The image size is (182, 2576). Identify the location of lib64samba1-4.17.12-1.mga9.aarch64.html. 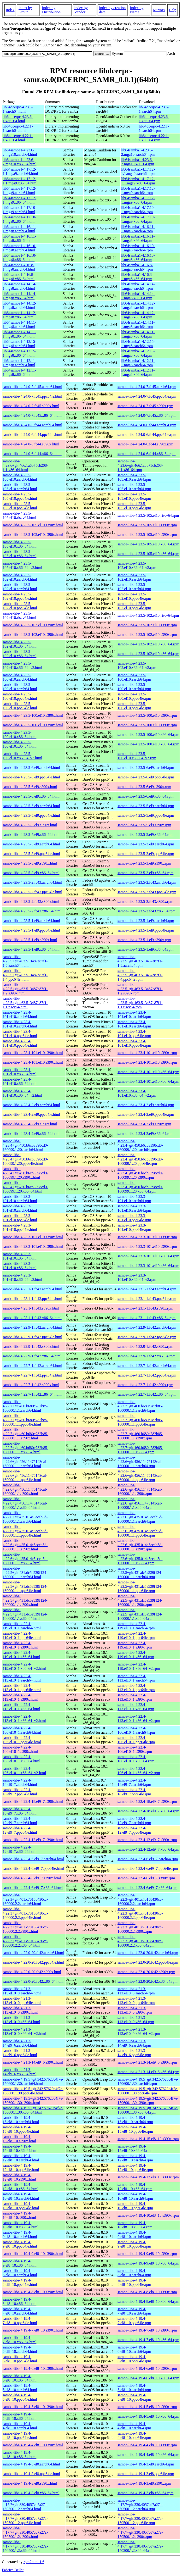
(19, 190).